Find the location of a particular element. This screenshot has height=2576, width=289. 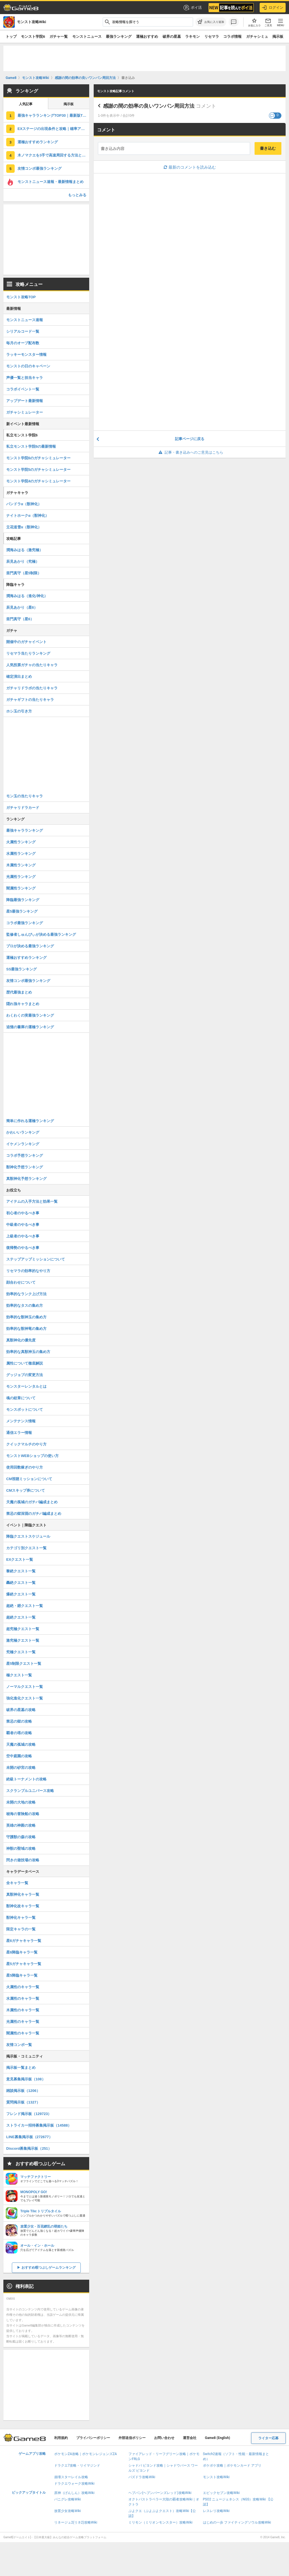

ドラクエ7攻略・リイマジンド is located at coordinates (77, 2465).